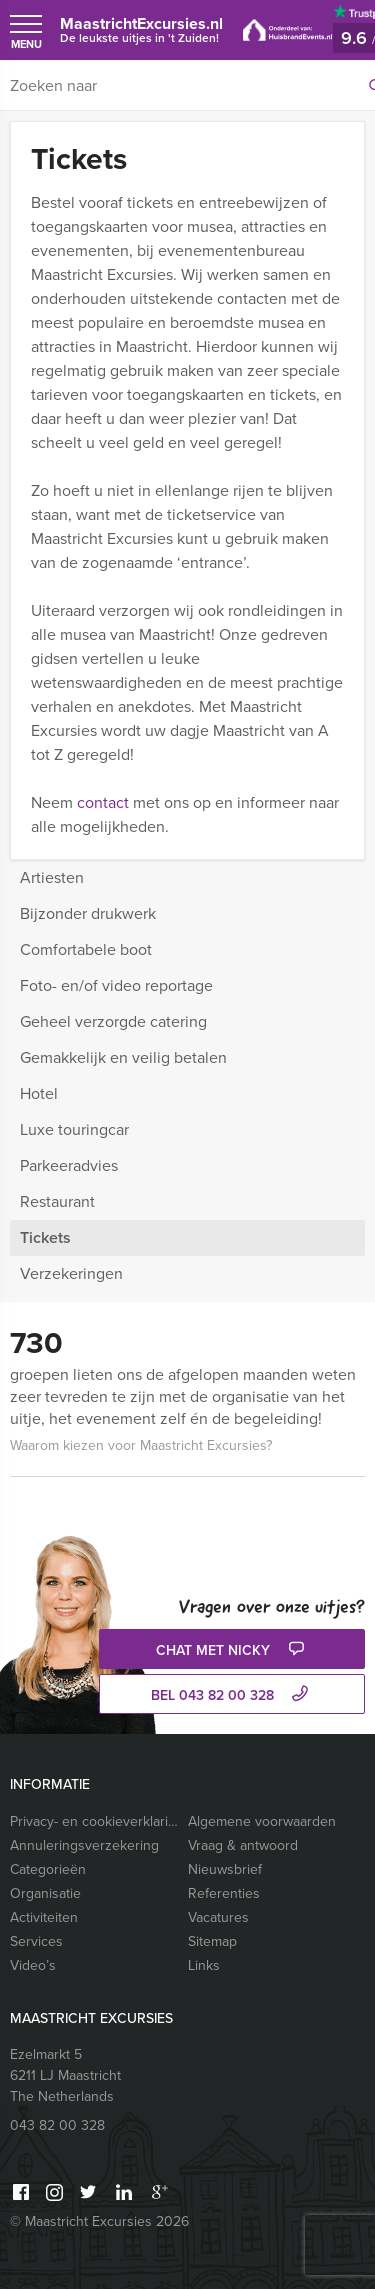 Image resolution: width=375 pixels, height=2289 pixels. Describe the element at coordinates (224, 1893) in the screenshot. I see `Referenties` at that location.